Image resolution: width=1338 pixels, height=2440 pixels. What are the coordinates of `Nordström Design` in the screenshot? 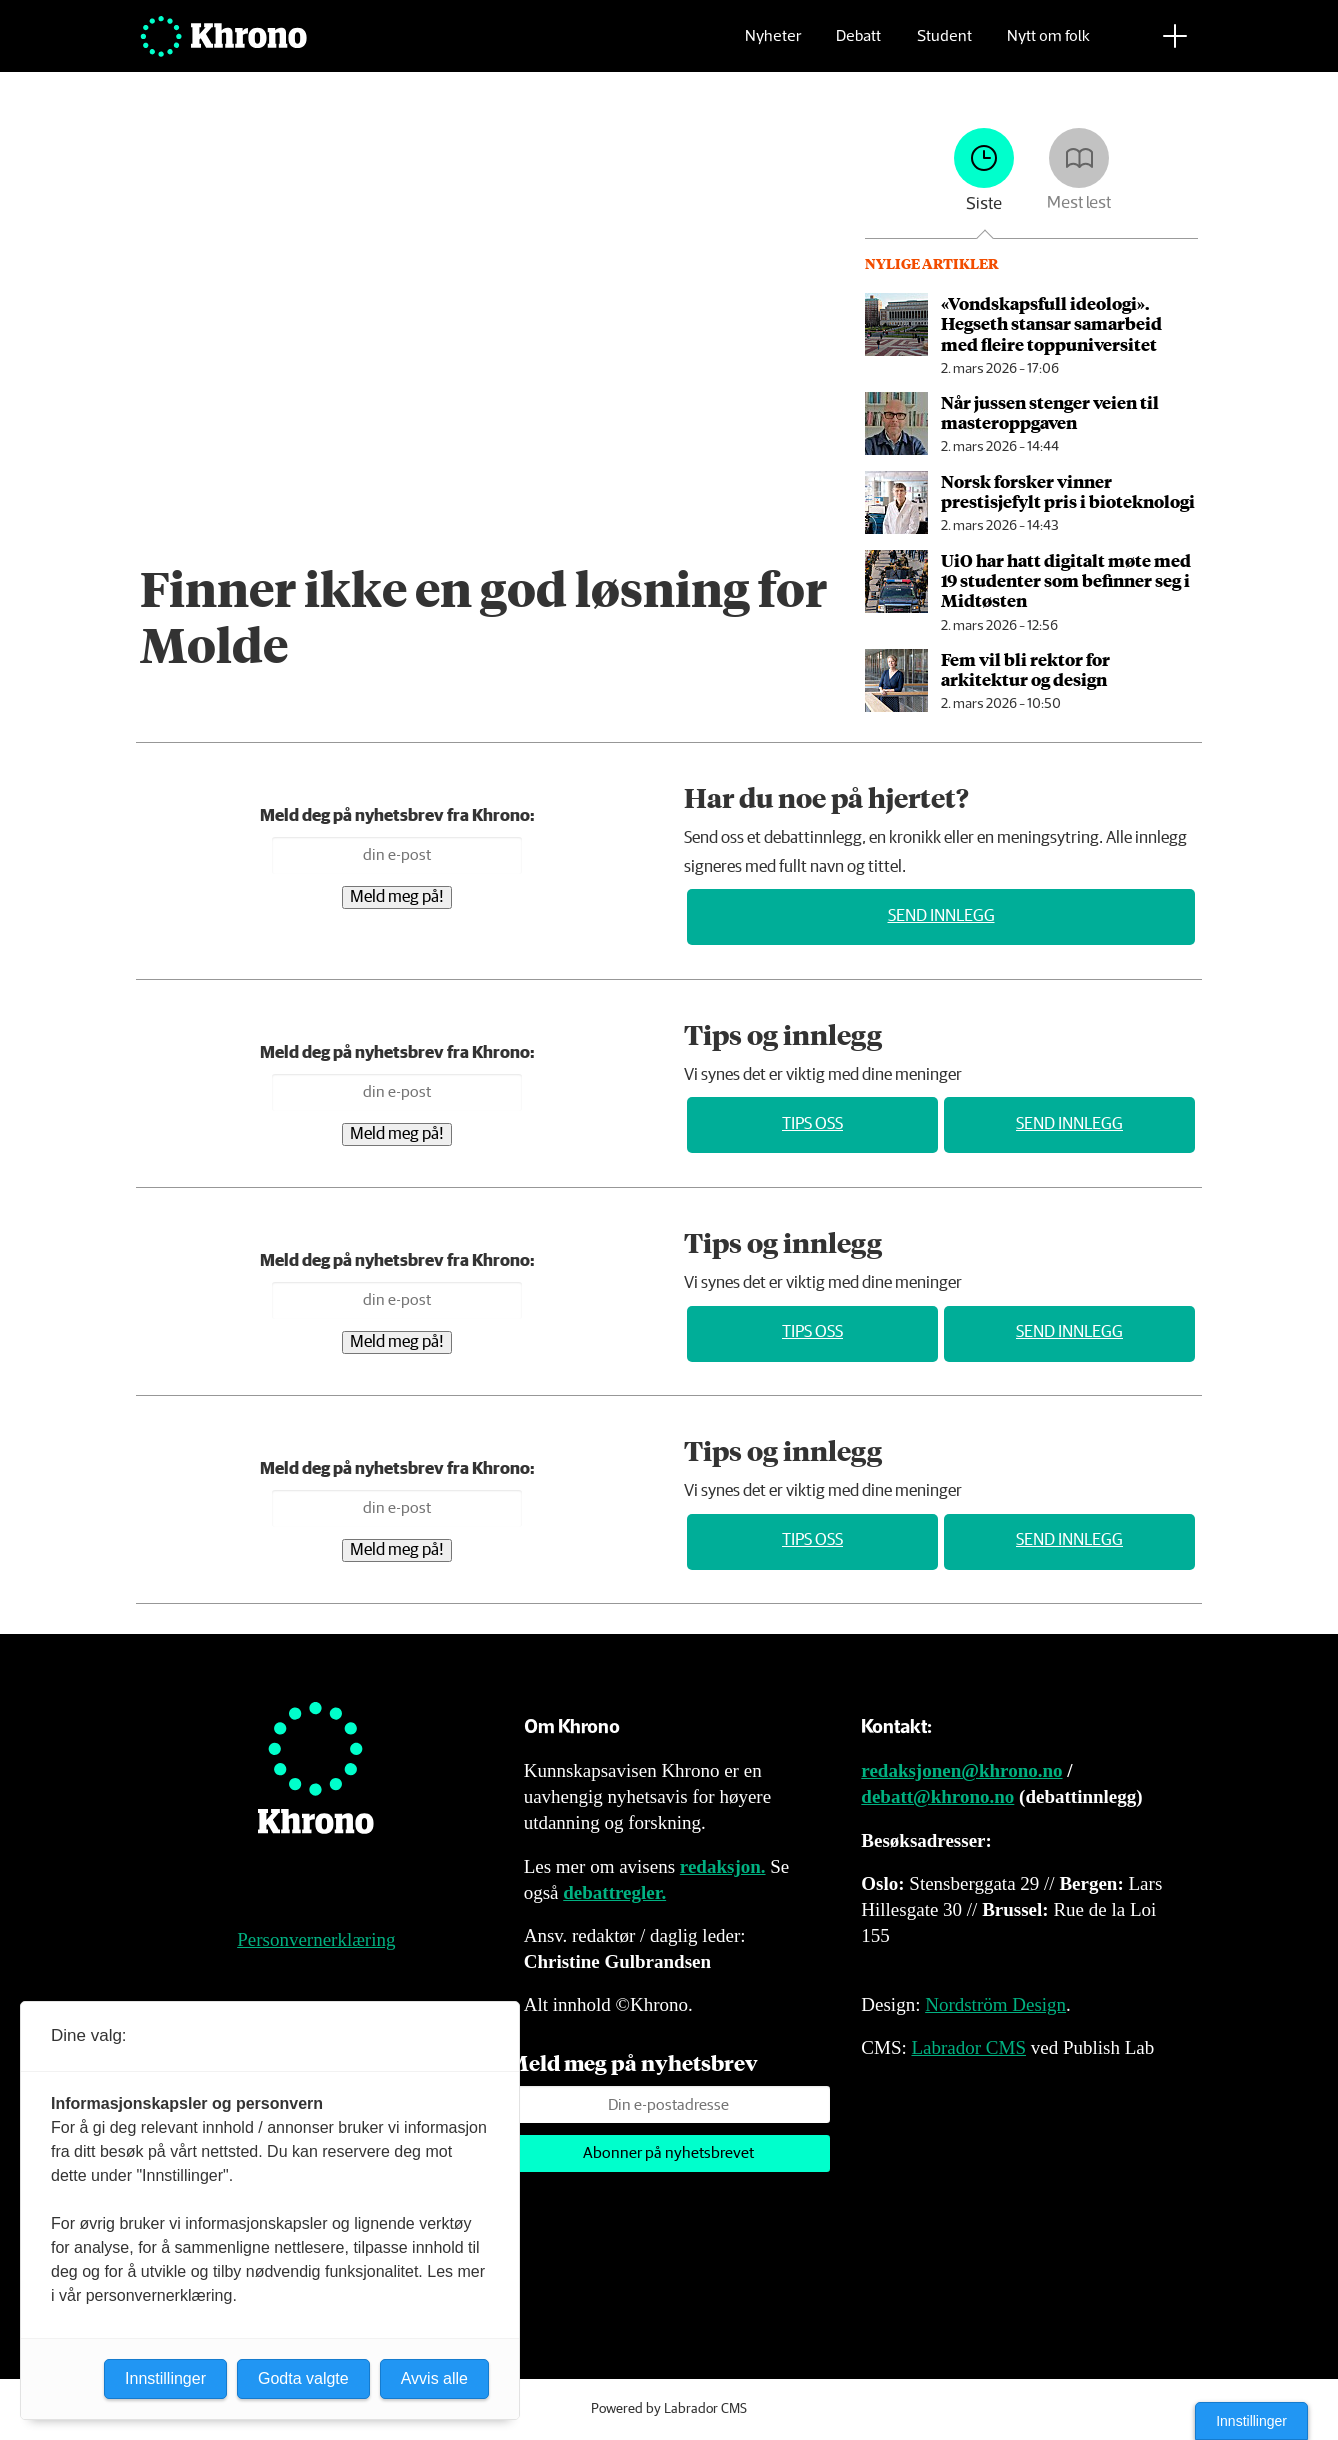 It's located at (995, 2004).